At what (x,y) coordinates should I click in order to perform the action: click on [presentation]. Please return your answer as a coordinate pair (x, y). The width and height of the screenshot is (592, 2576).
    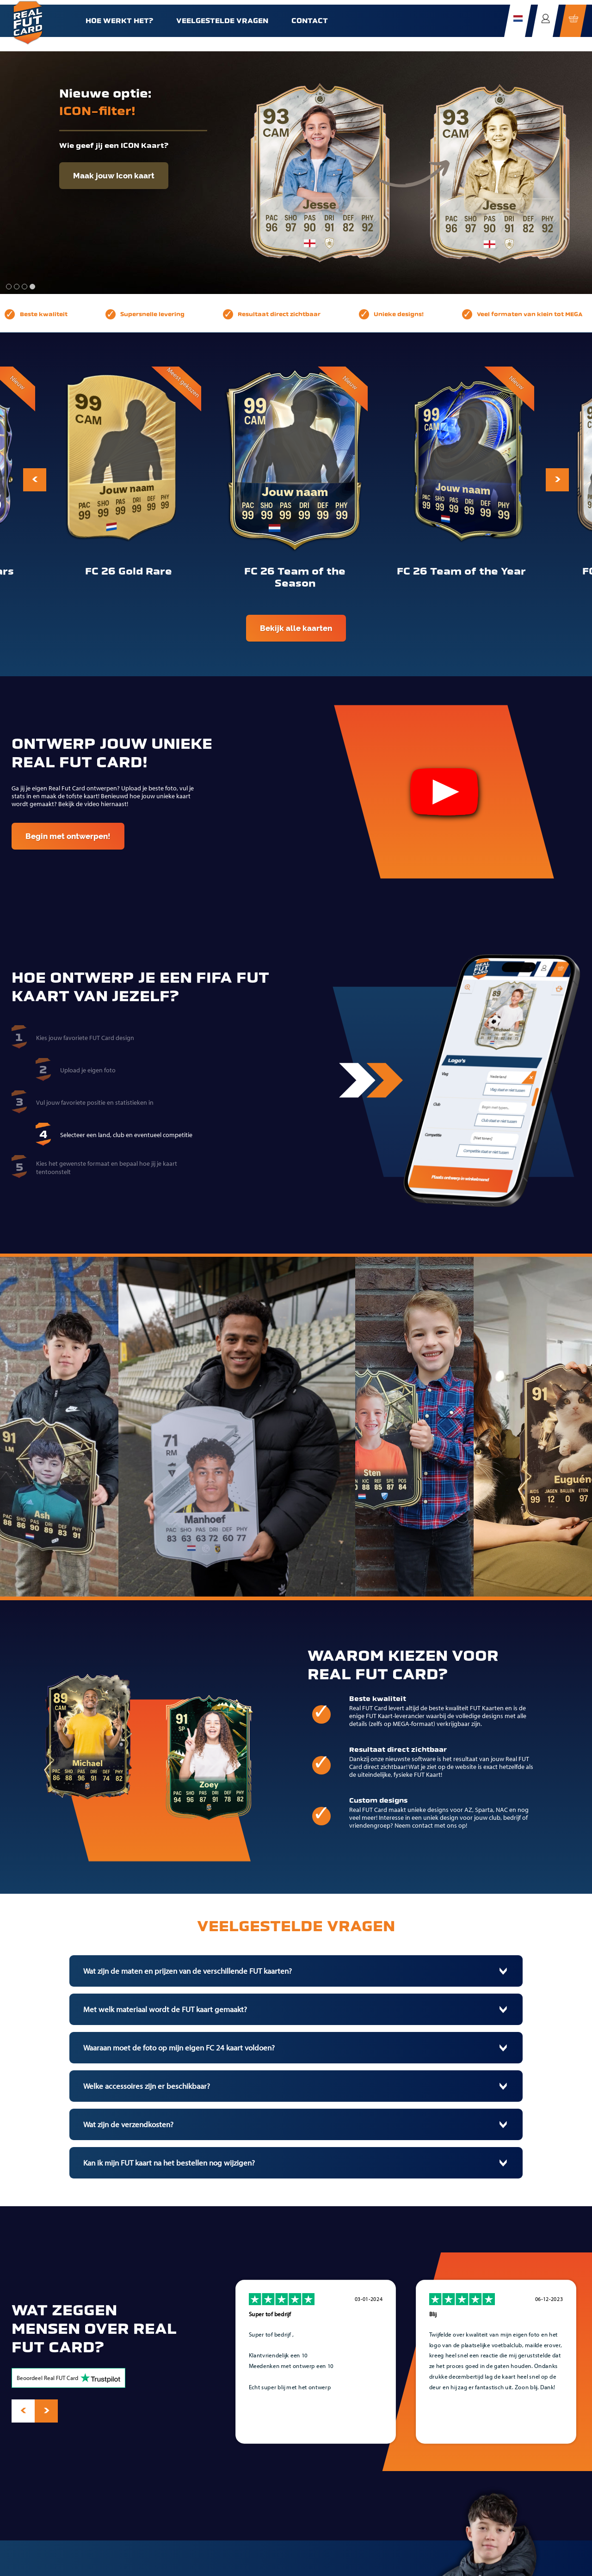
    Looking at the image, I should click on (34, 479).